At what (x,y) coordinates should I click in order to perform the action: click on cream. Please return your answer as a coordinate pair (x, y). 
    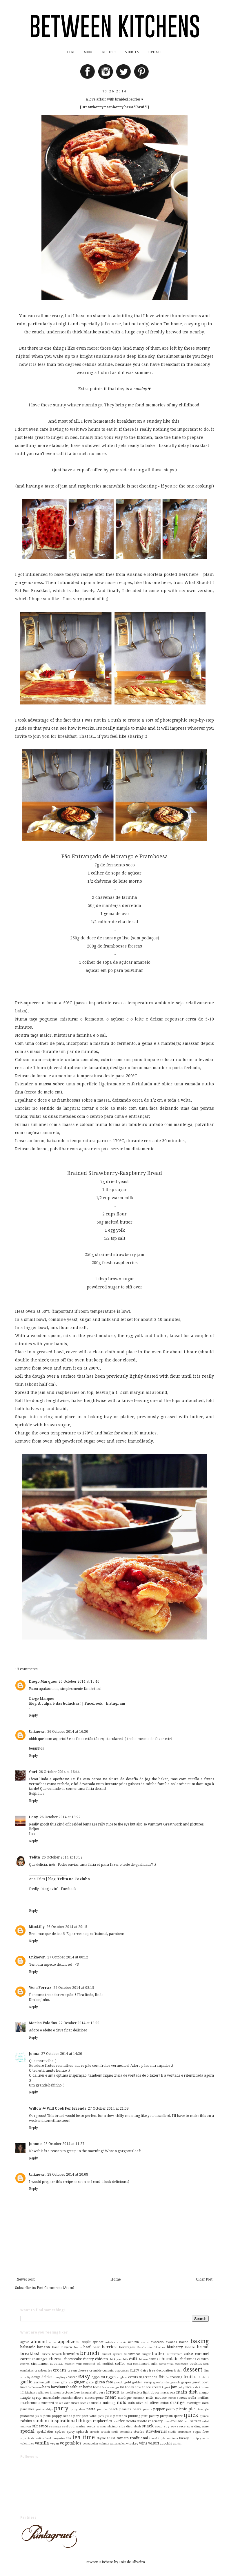
    Looking at the image, I should click on (59, 2370).